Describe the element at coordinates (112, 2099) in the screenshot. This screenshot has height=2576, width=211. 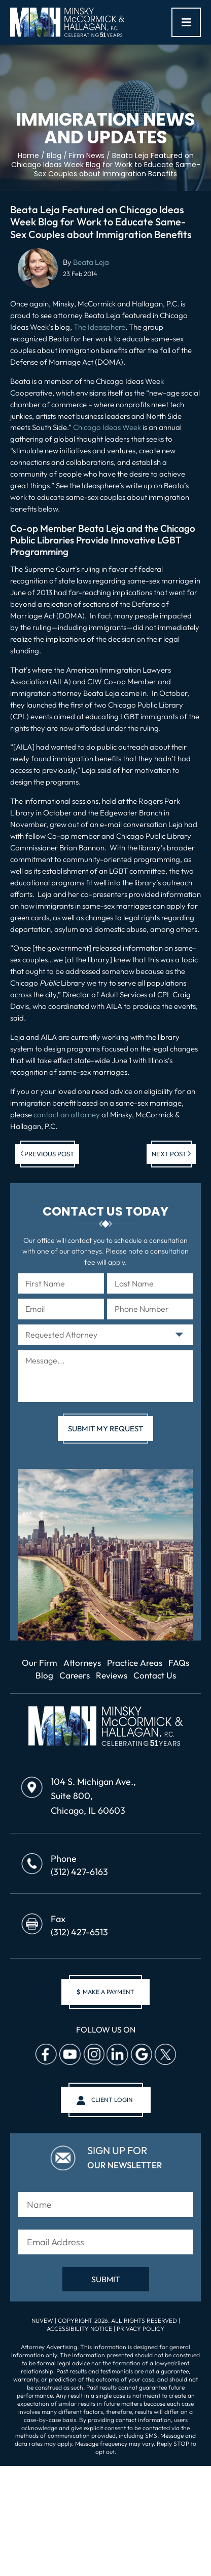
I see `client login` at that location.